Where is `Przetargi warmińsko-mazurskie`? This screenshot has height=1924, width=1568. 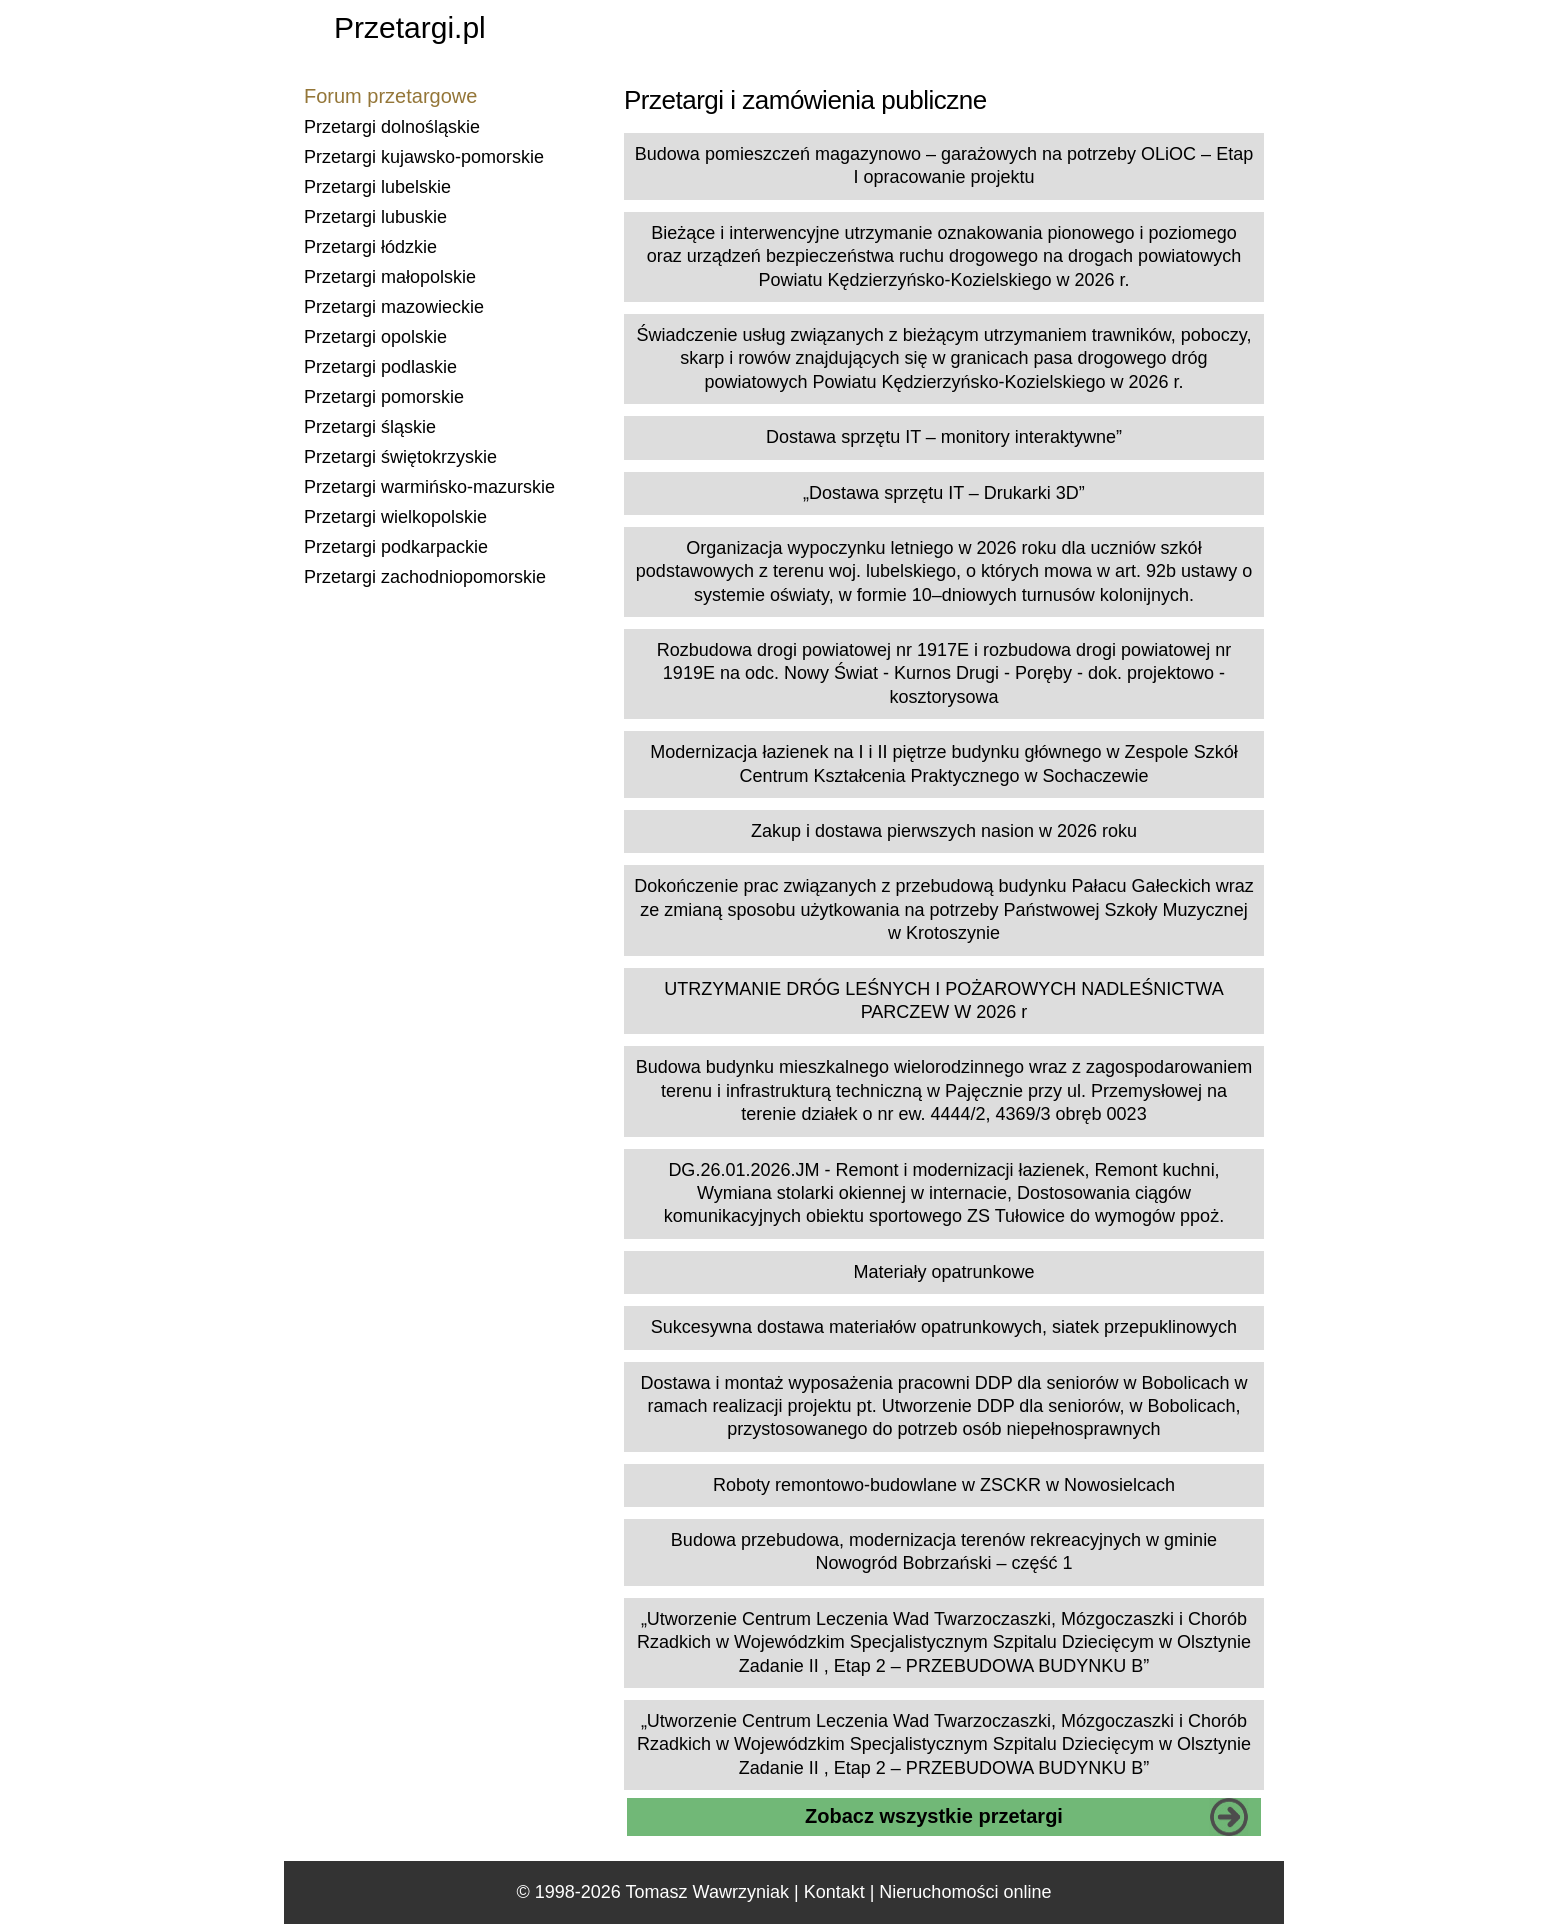 Przetargi warmińsko-mazurskie is located at coordinates (429, 487).